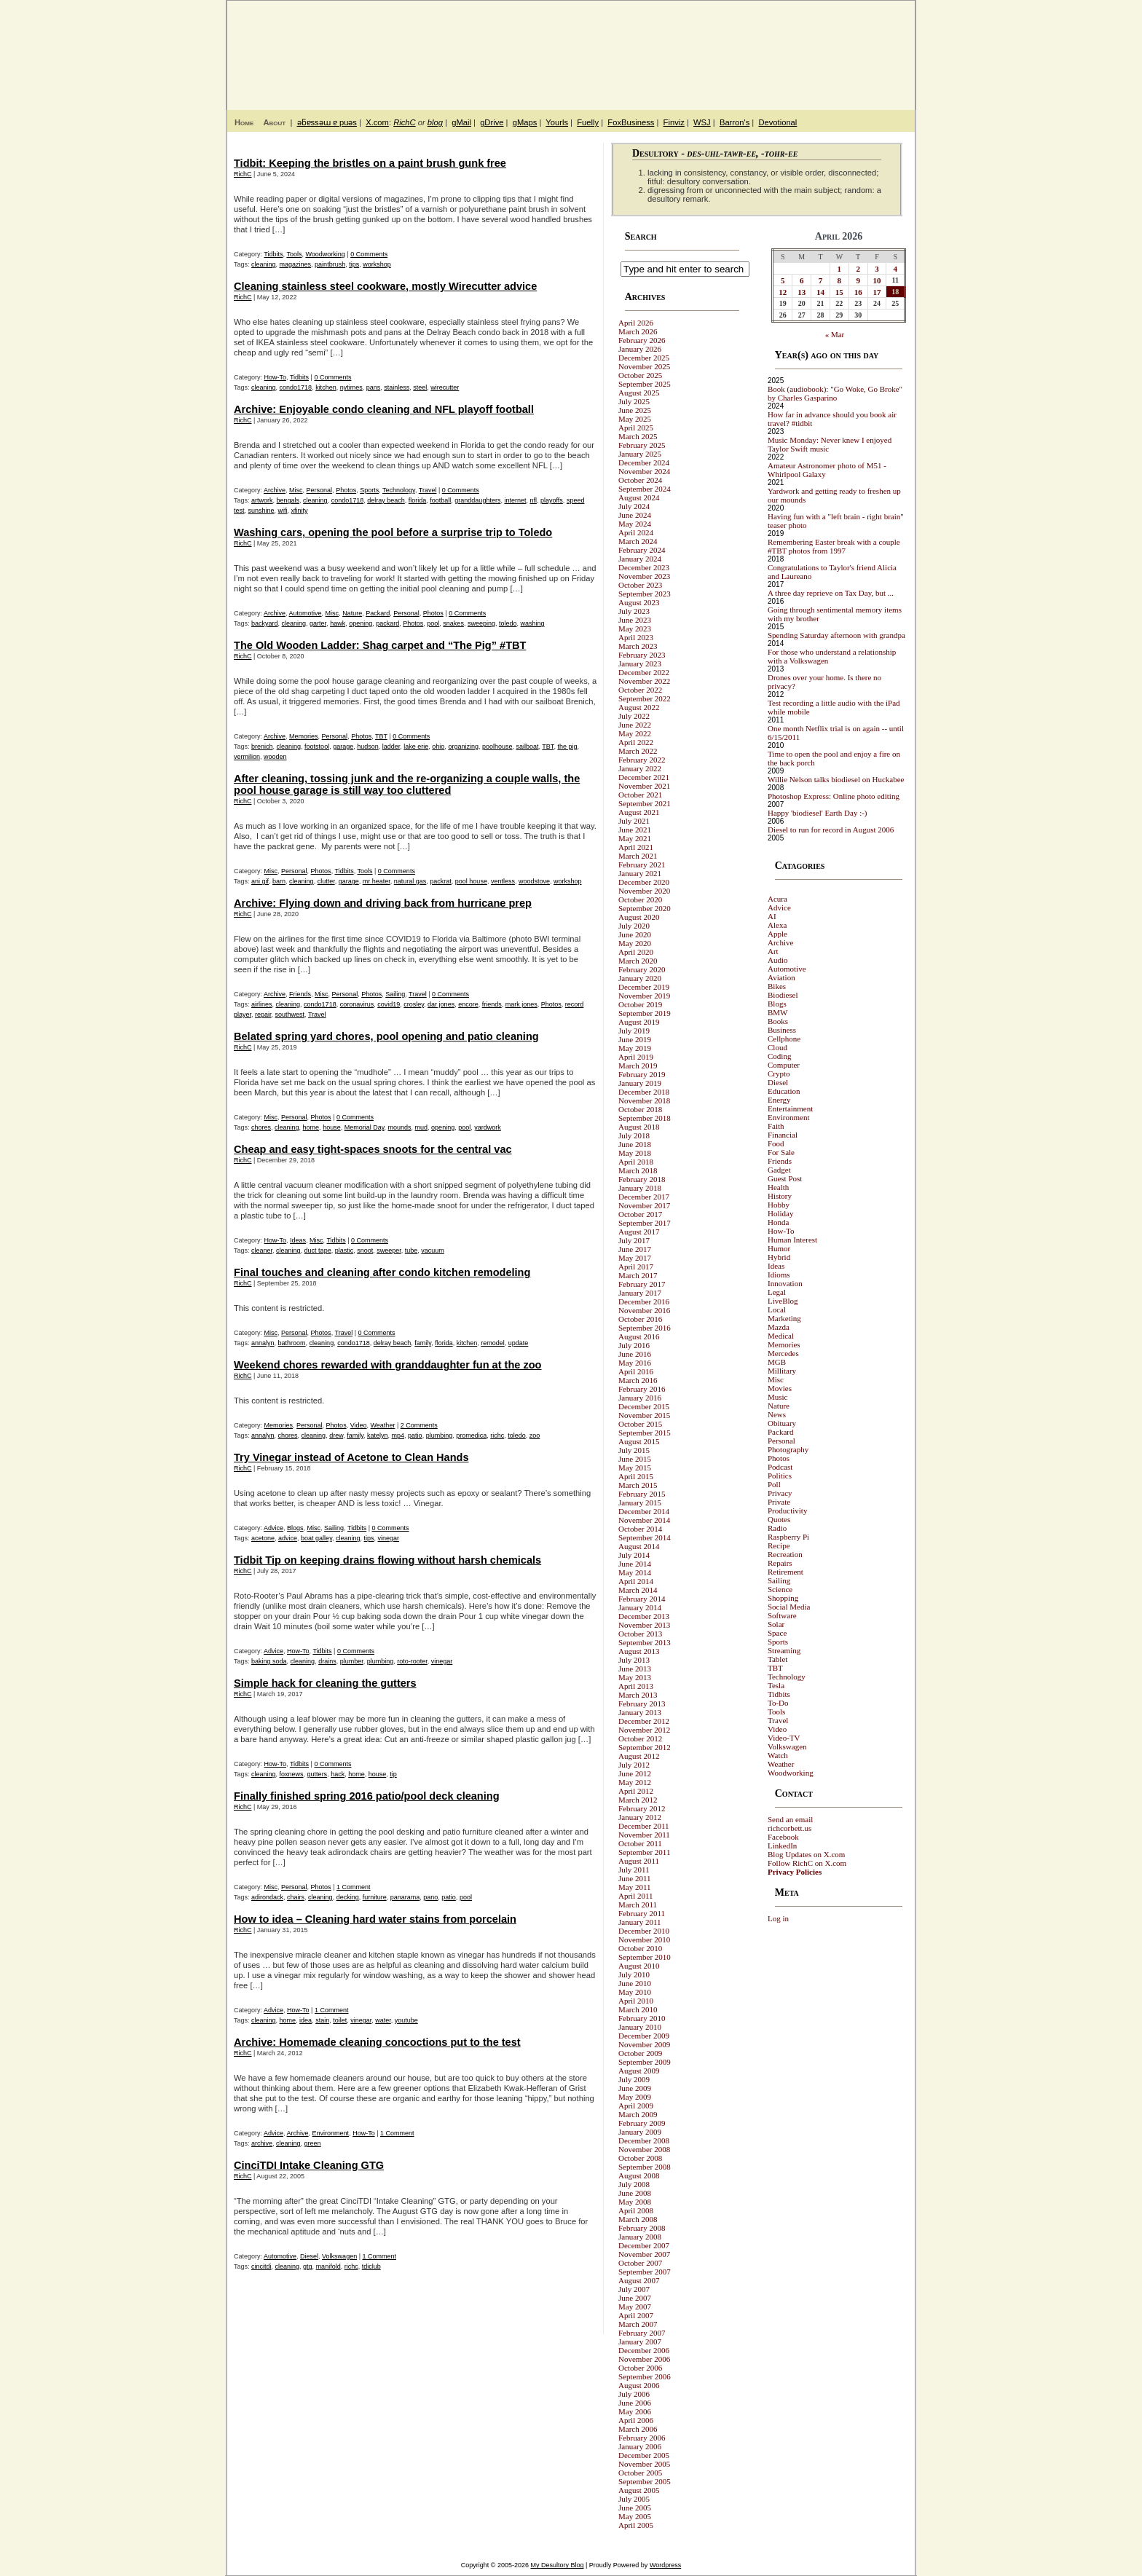  Describe the element at coordinates (674, 122) in the screenshot. I see `Finviz` at that location.